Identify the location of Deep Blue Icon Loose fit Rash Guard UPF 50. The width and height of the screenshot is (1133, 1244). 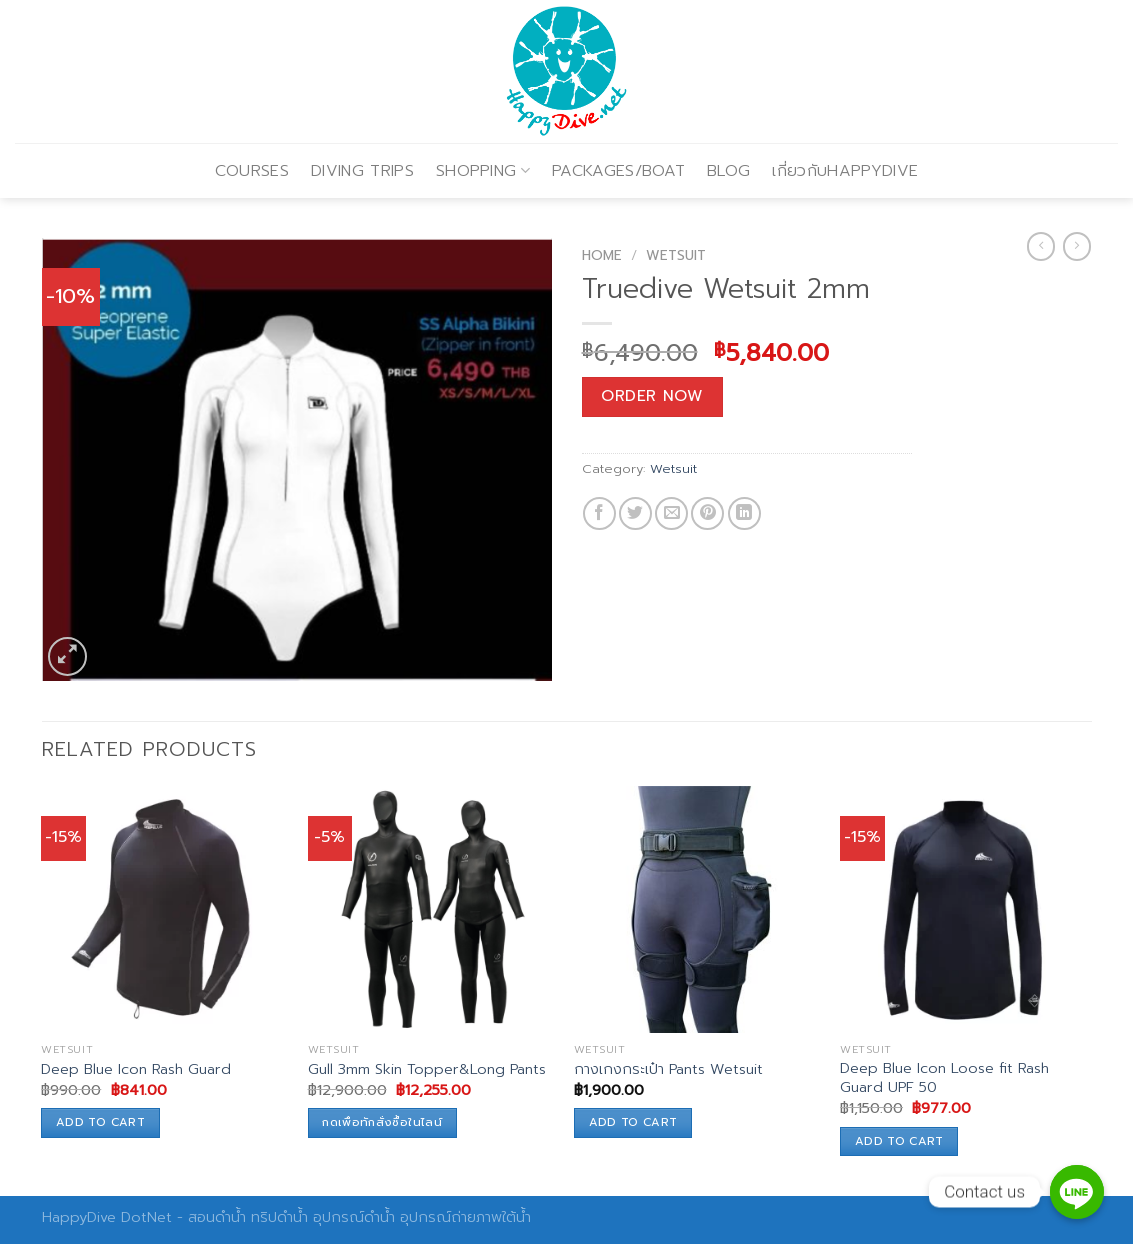
(944, 1077).